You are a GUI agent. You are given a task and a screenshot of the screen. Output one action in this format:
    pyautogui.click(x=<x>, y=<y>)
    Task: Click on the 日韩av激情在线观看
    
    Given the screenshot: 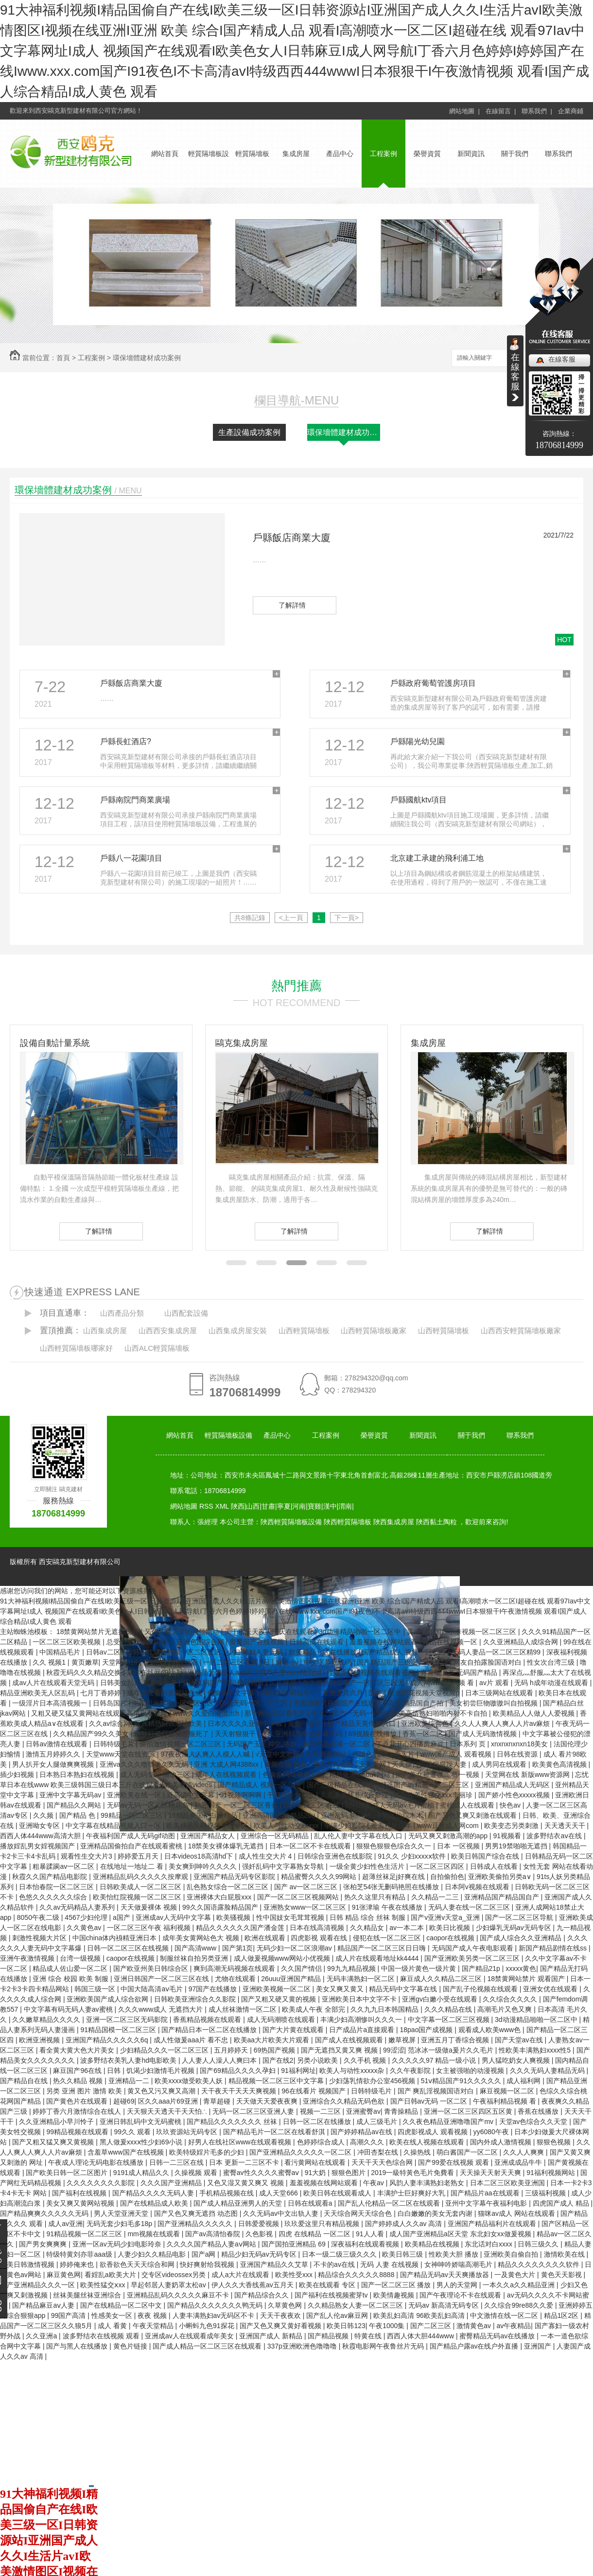 What is the action you would take?
    pyautogui.click(x=57, y=1744)
    